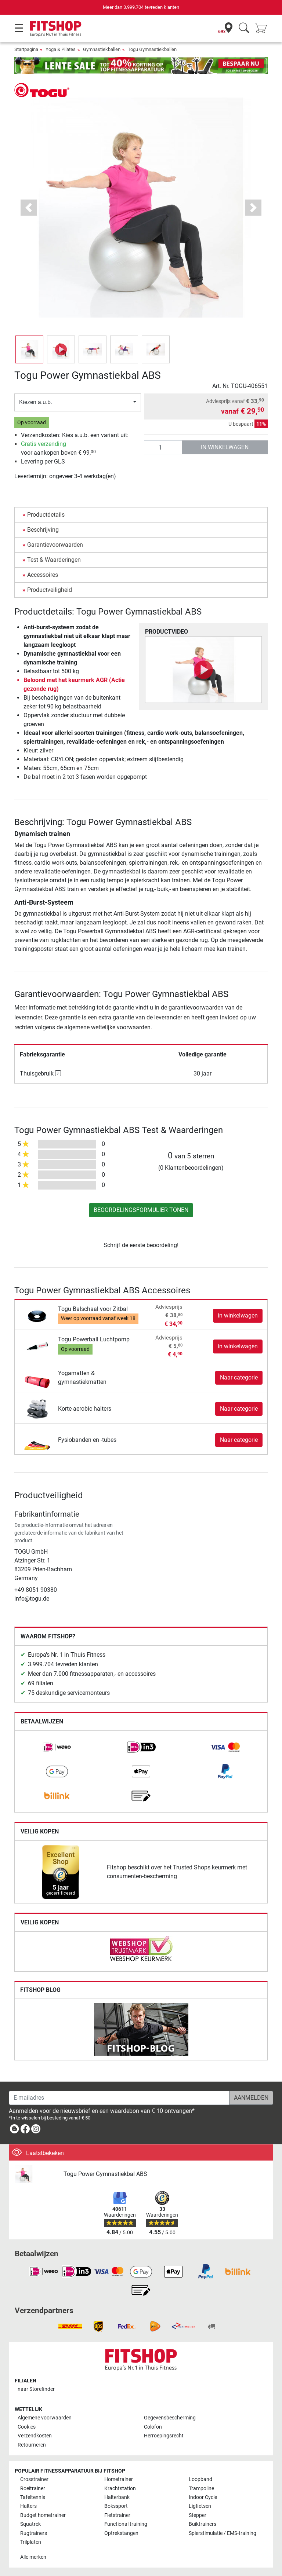 Image resolution: width=282 pixels, height=2576 pixels. Describe the element at coordinates (55, 544) in the screenshot. I see `Garantievoorwaarden` at that location.